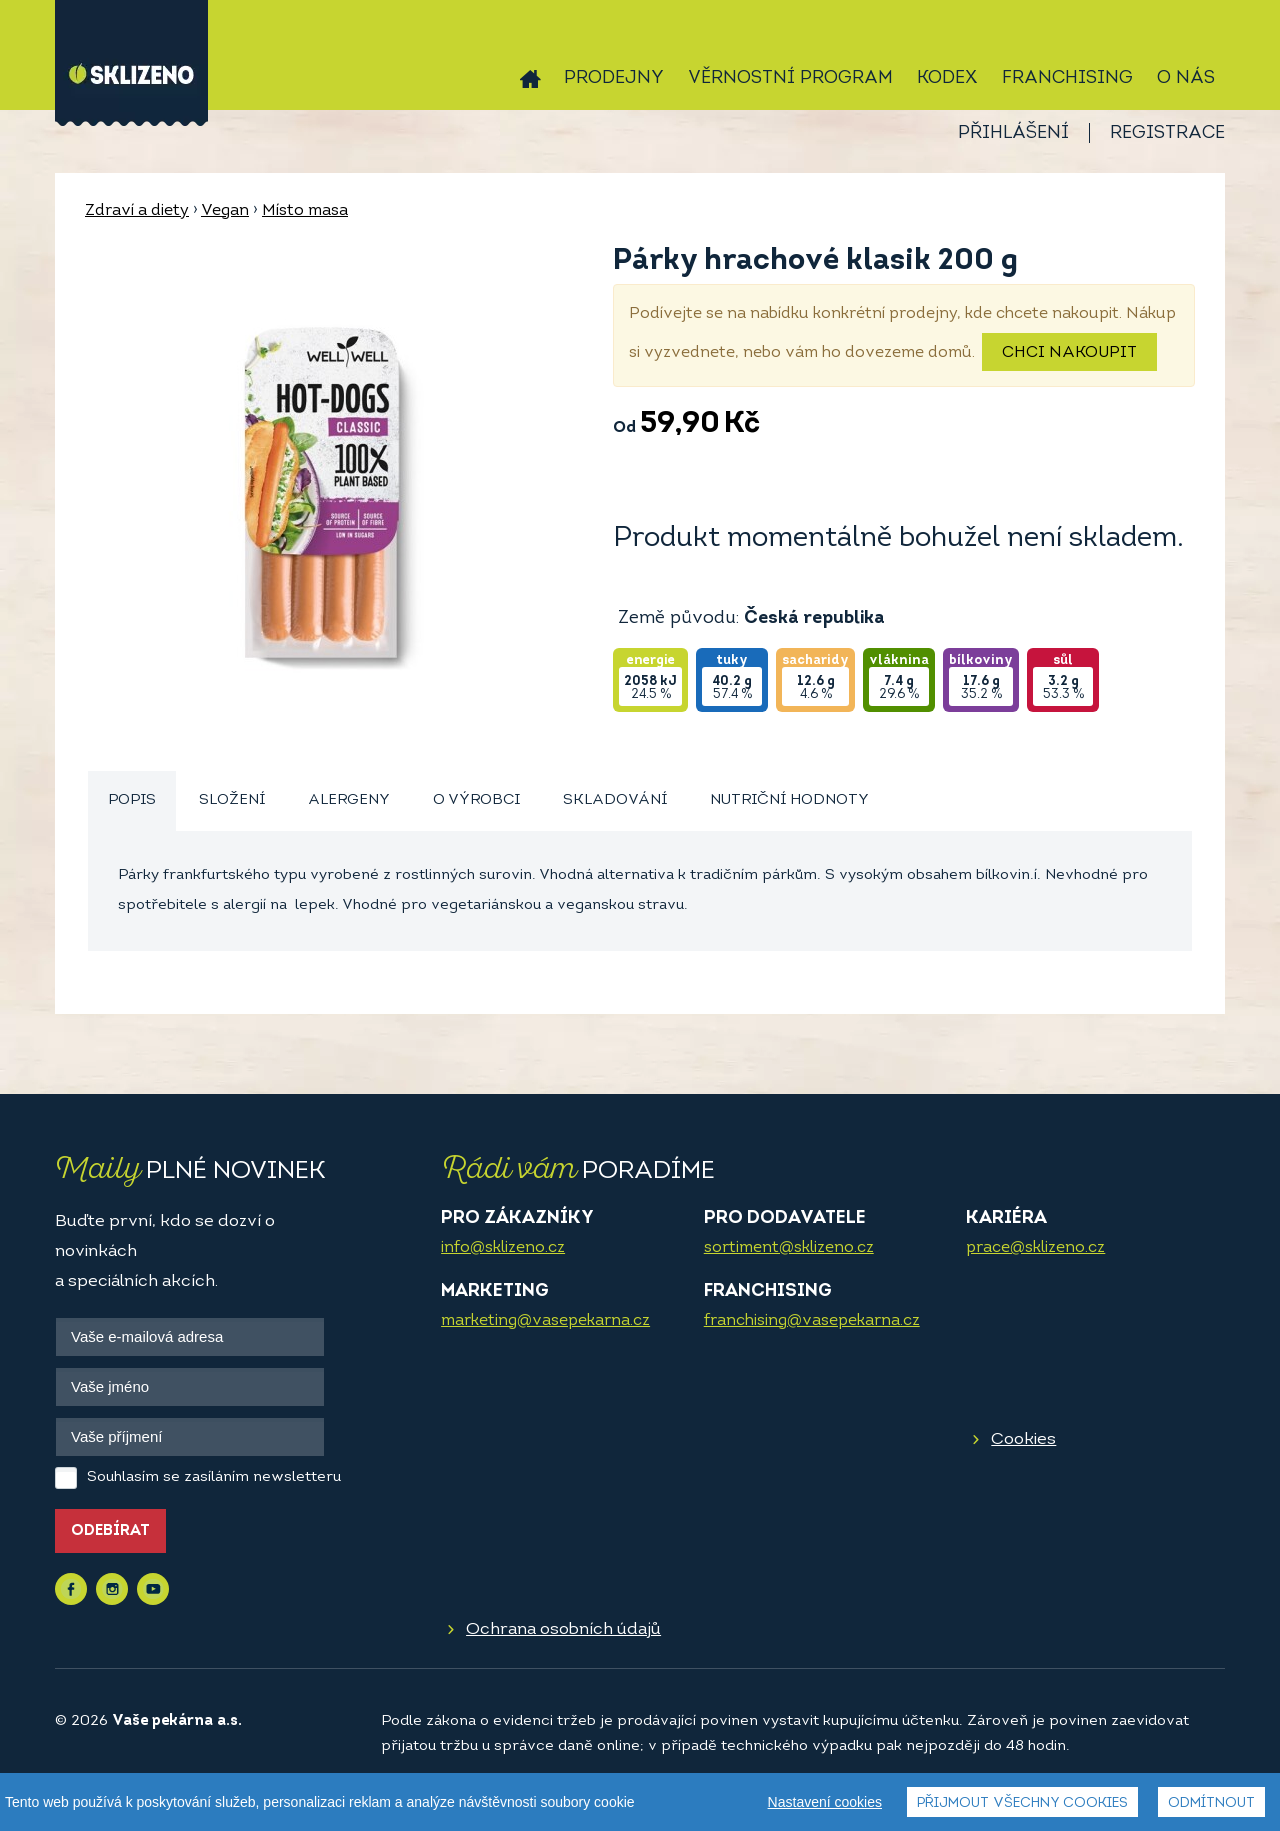 This screenshot has height=1831, width=1280. What do you see at coordinates (790, 78) in the screenshot?
I see `Věrnostní program` at bounding box center [790, 78].